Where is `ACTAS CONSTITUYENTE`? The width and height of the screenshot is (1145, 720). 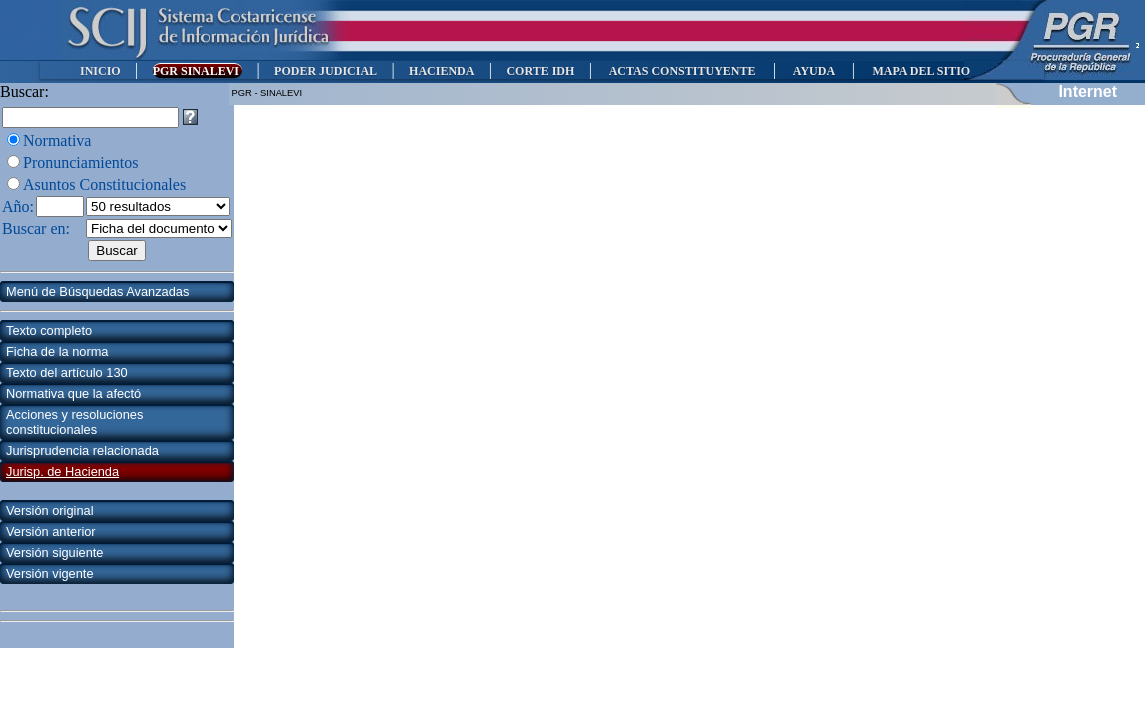
ACTAS CONSTITUYENTE is located at coordinates (682, 71).